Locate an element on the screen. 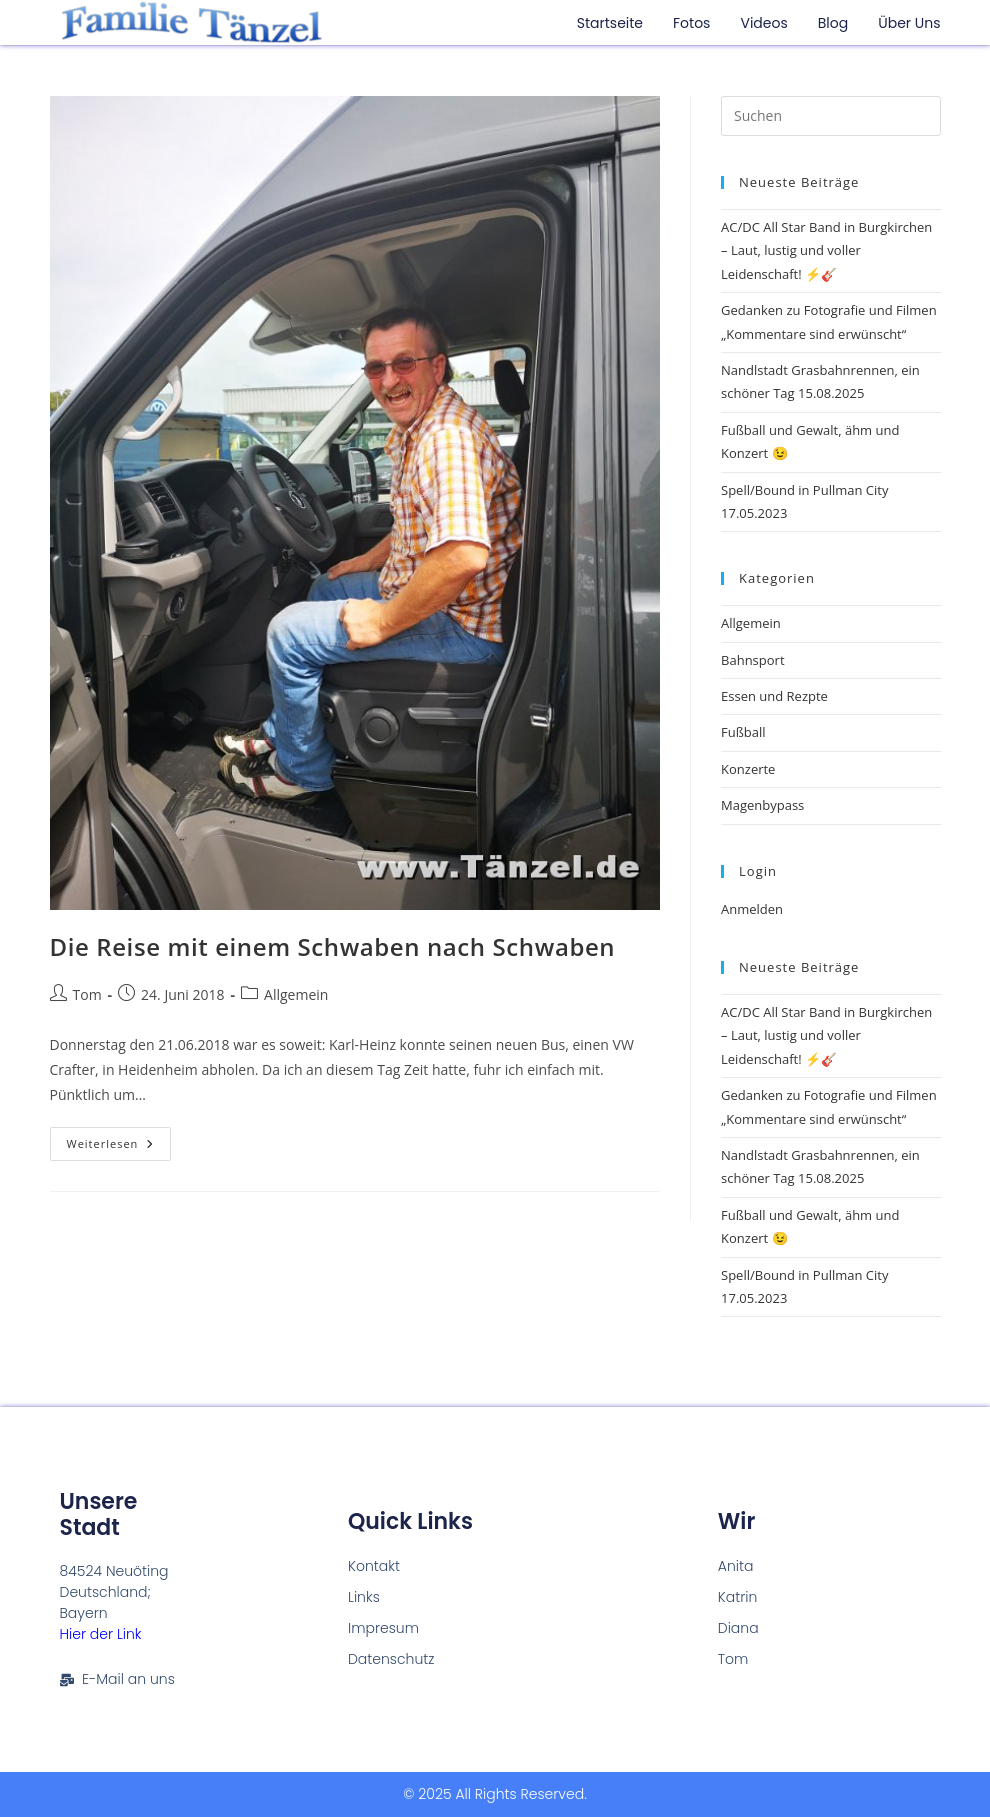  Impresum is located at coordinates (383, 1628).